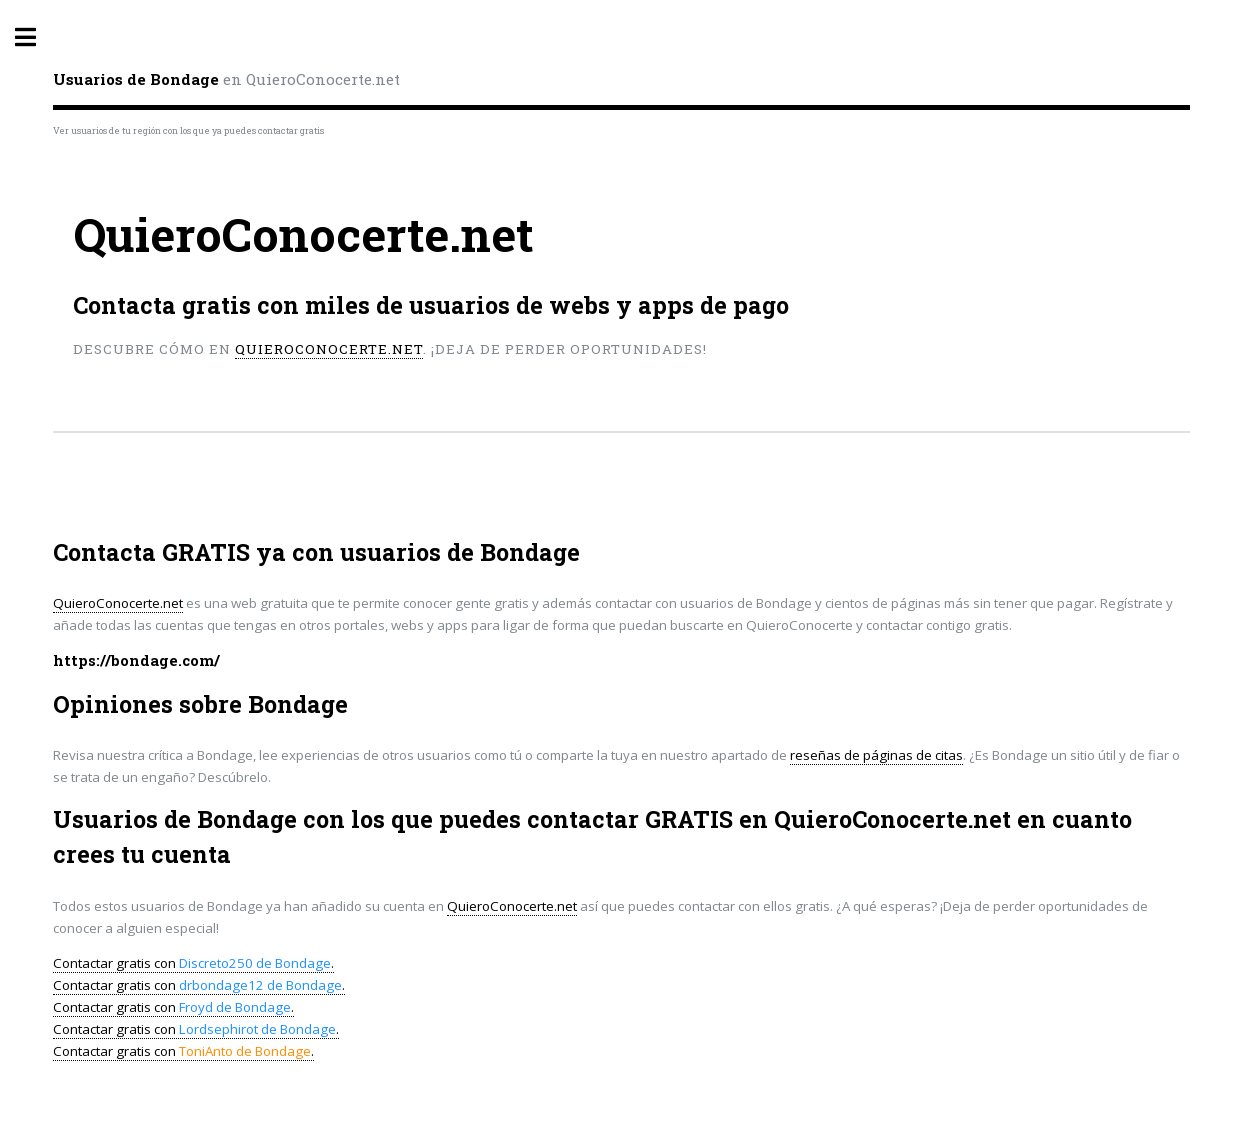  Describe the element at coordinates (36, 37) in the screenshot. I see `Toggle` at that location.